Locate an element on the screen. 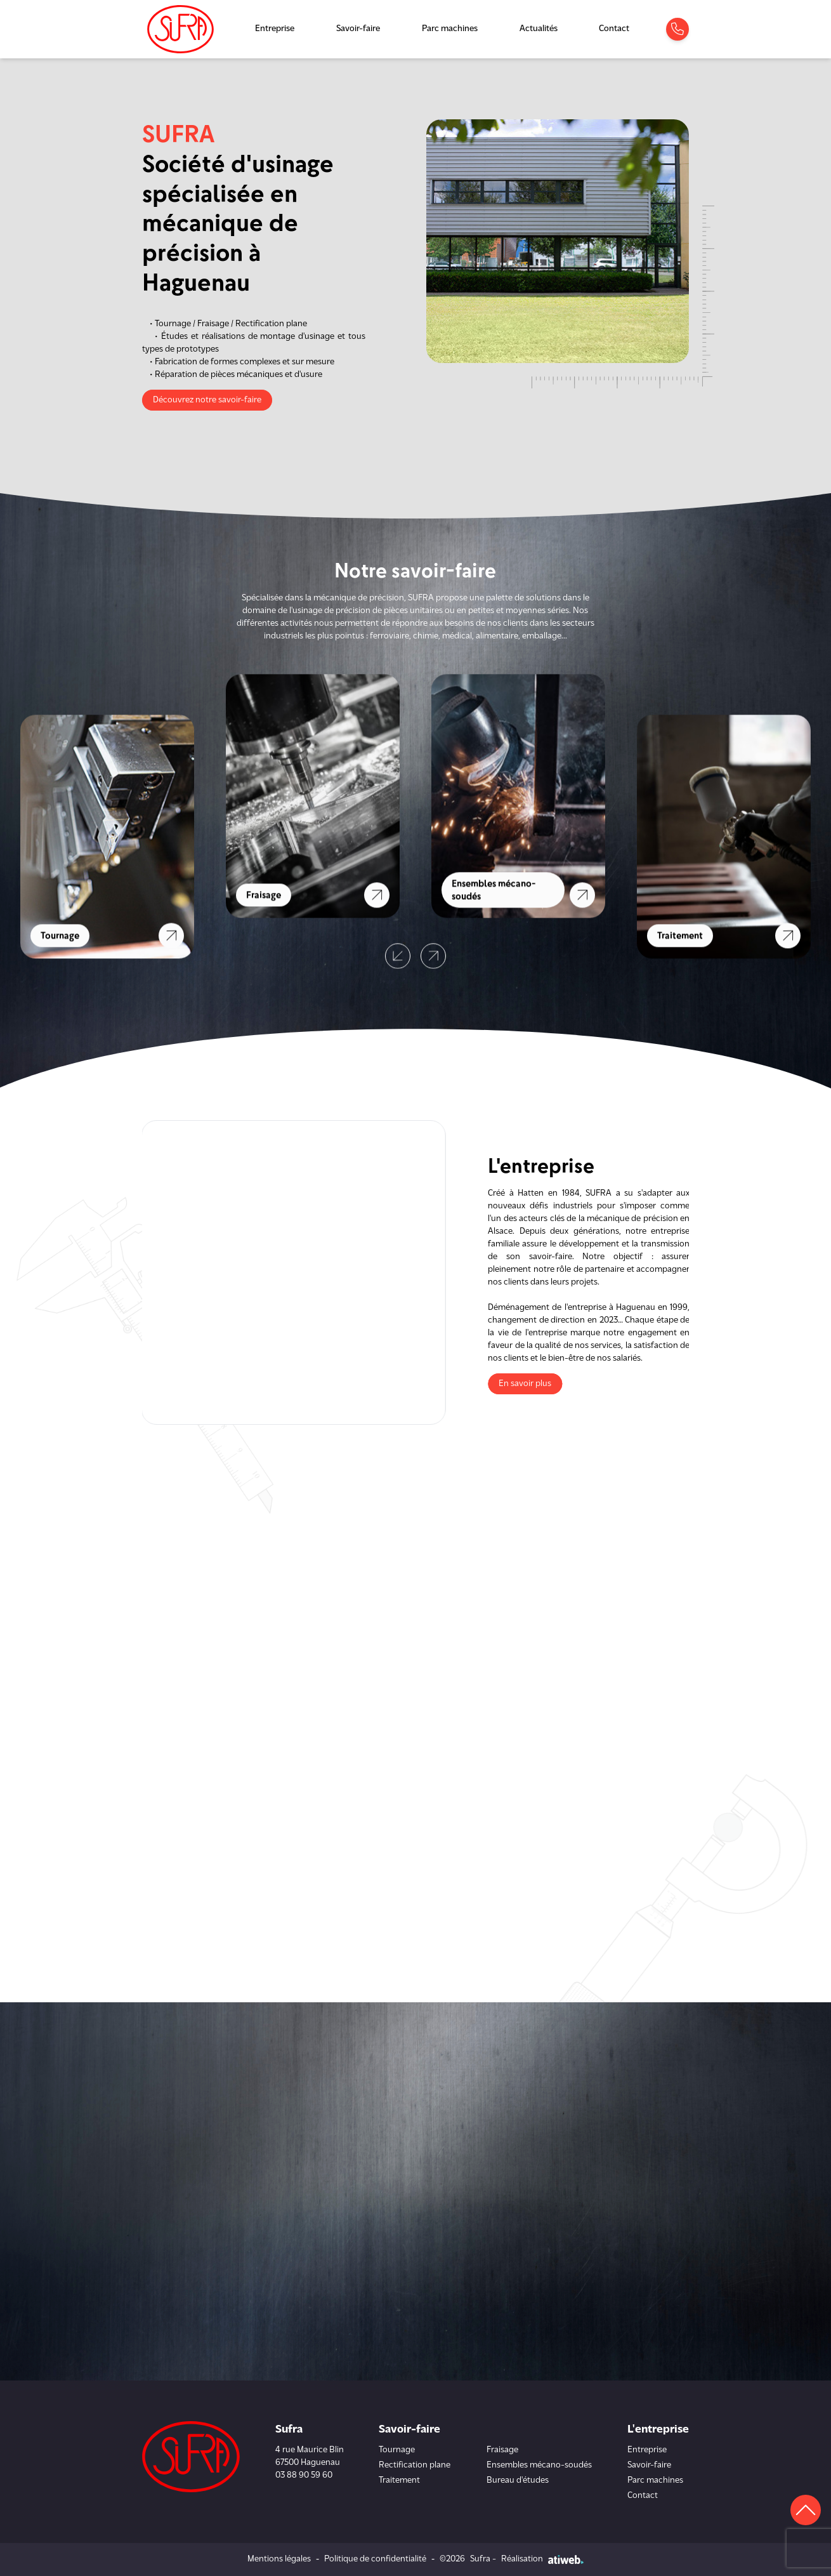 Image resolution: width=831 pixels, height=2576 pixels. Mentions légales is located at coordinates (279, 2559).